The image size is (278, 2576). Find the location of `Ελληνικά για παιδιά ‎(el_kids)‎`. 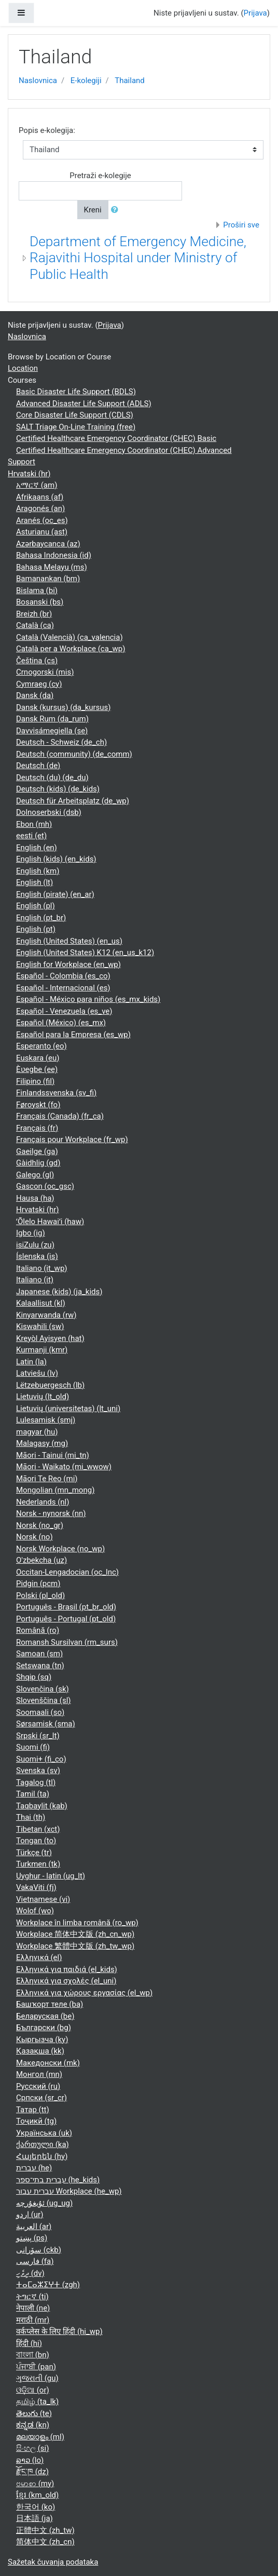

Ελληνικά για παιδιά ‎(el_kids)‎ is located at coordinates (66, 1969).